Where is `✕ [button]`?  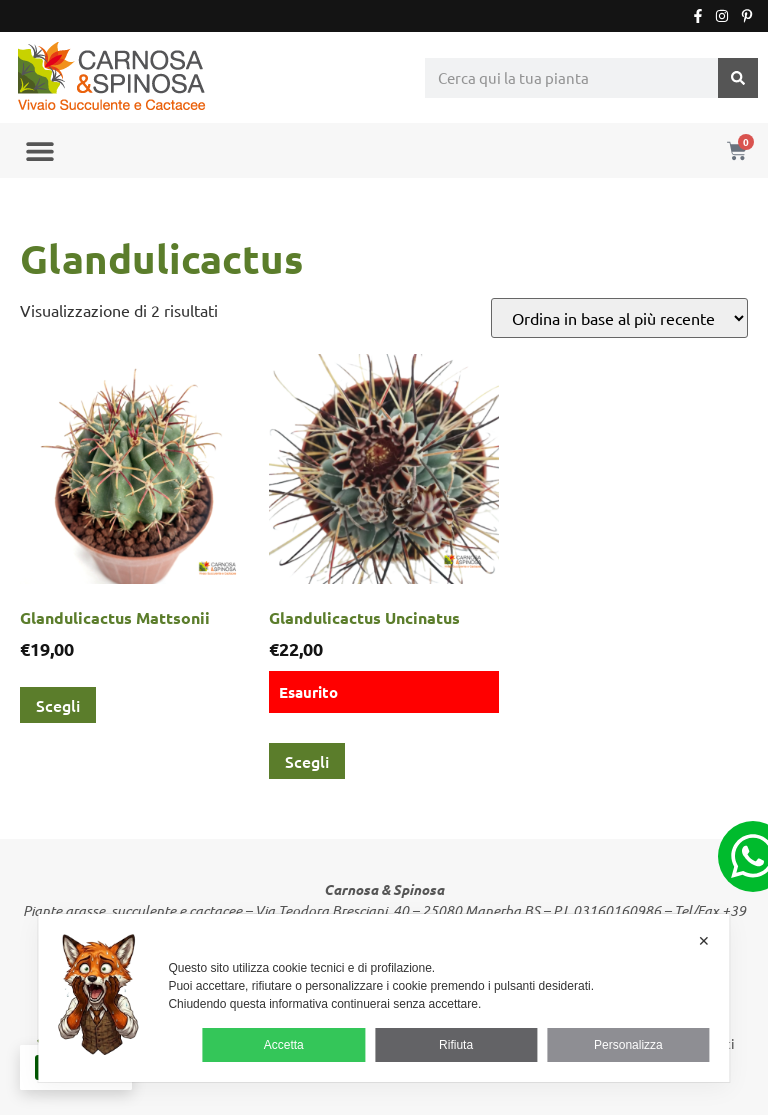
✕ [button] is located at coordinates (704, 941).